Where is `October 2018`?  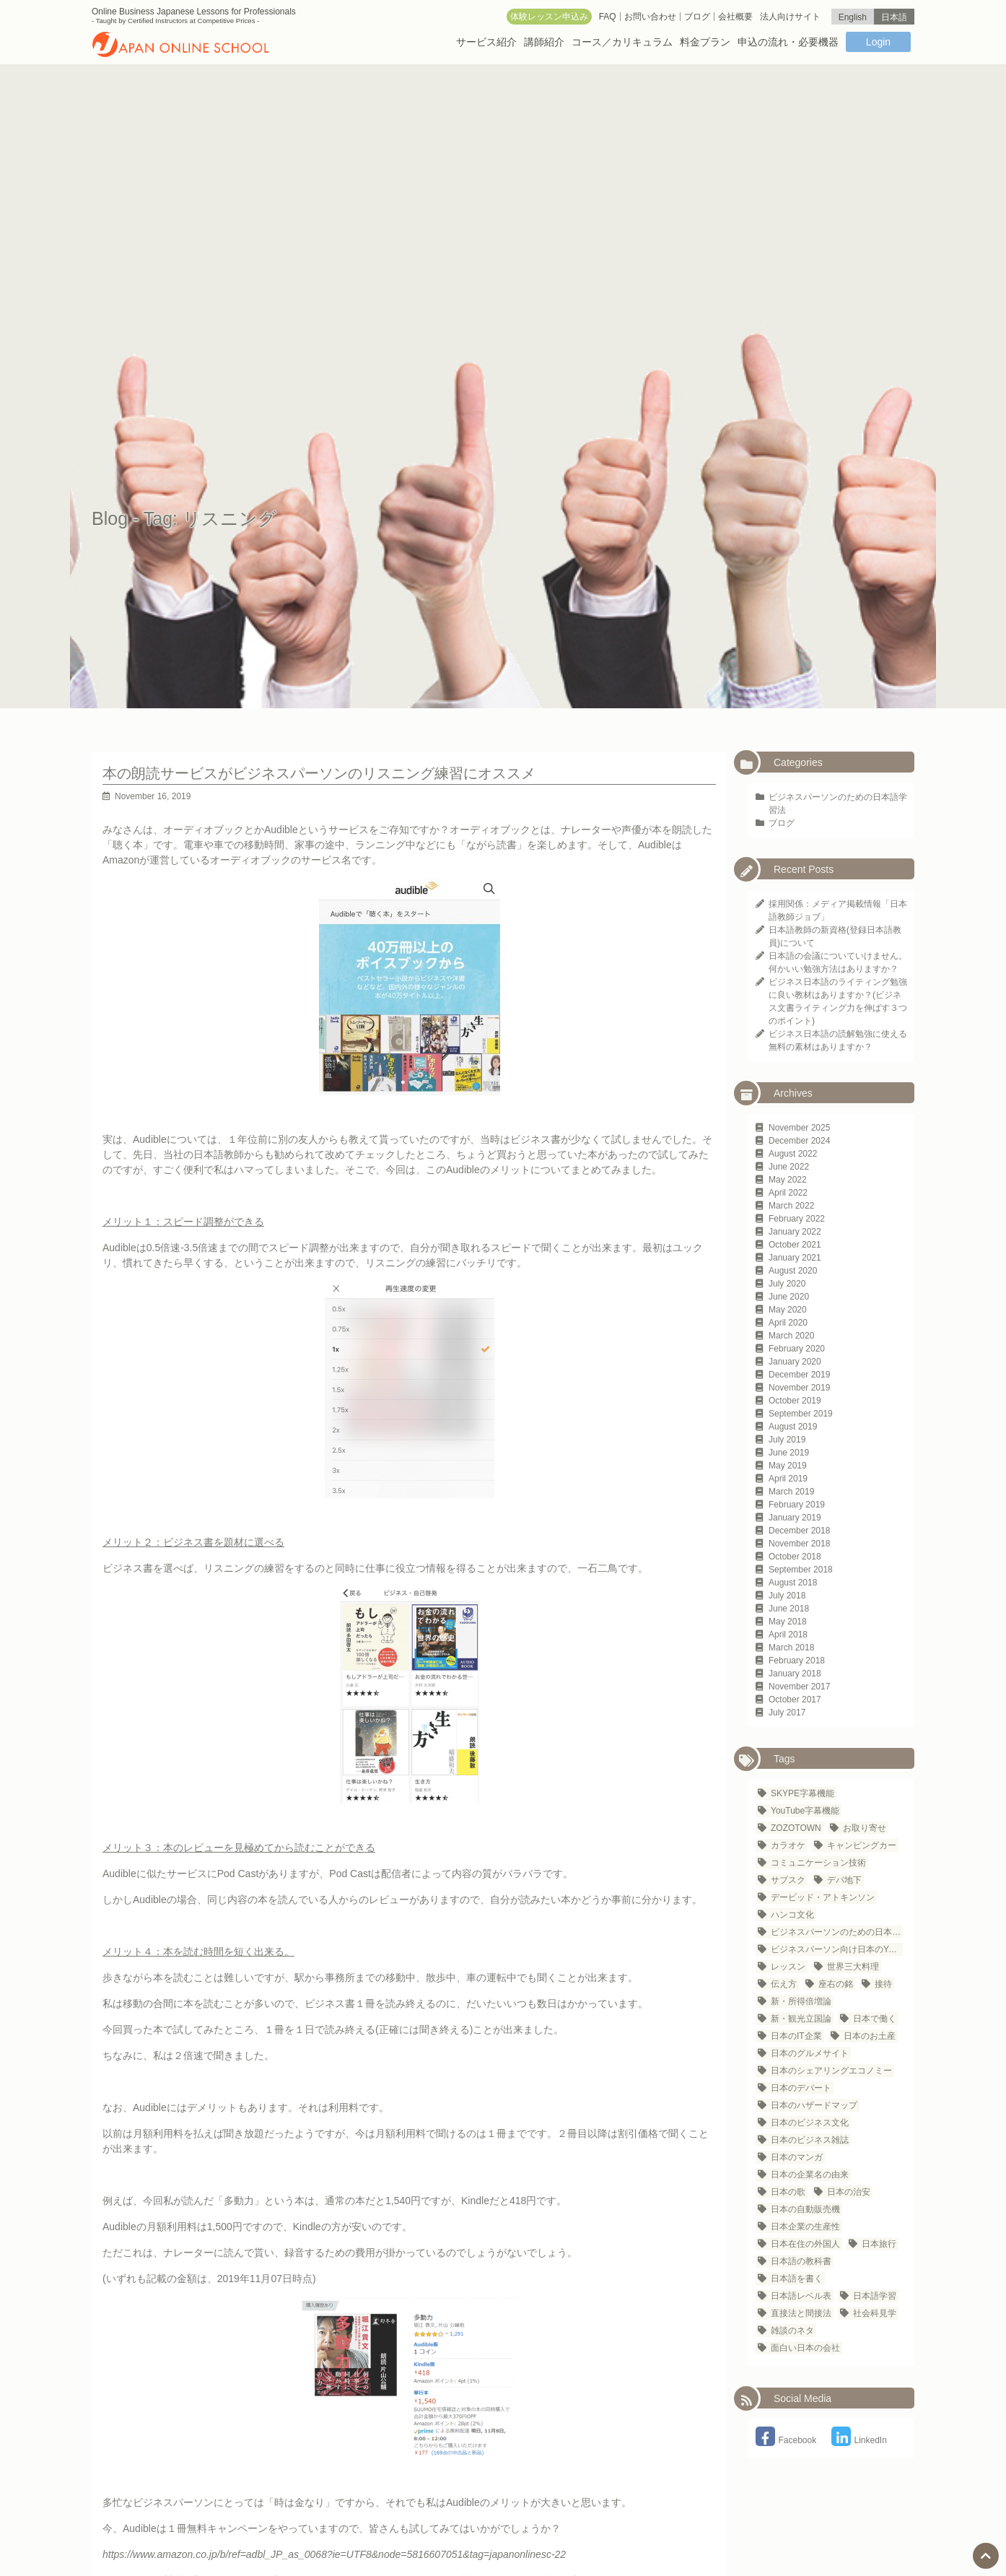 October 2018 is located at coordinates (795, 1557).